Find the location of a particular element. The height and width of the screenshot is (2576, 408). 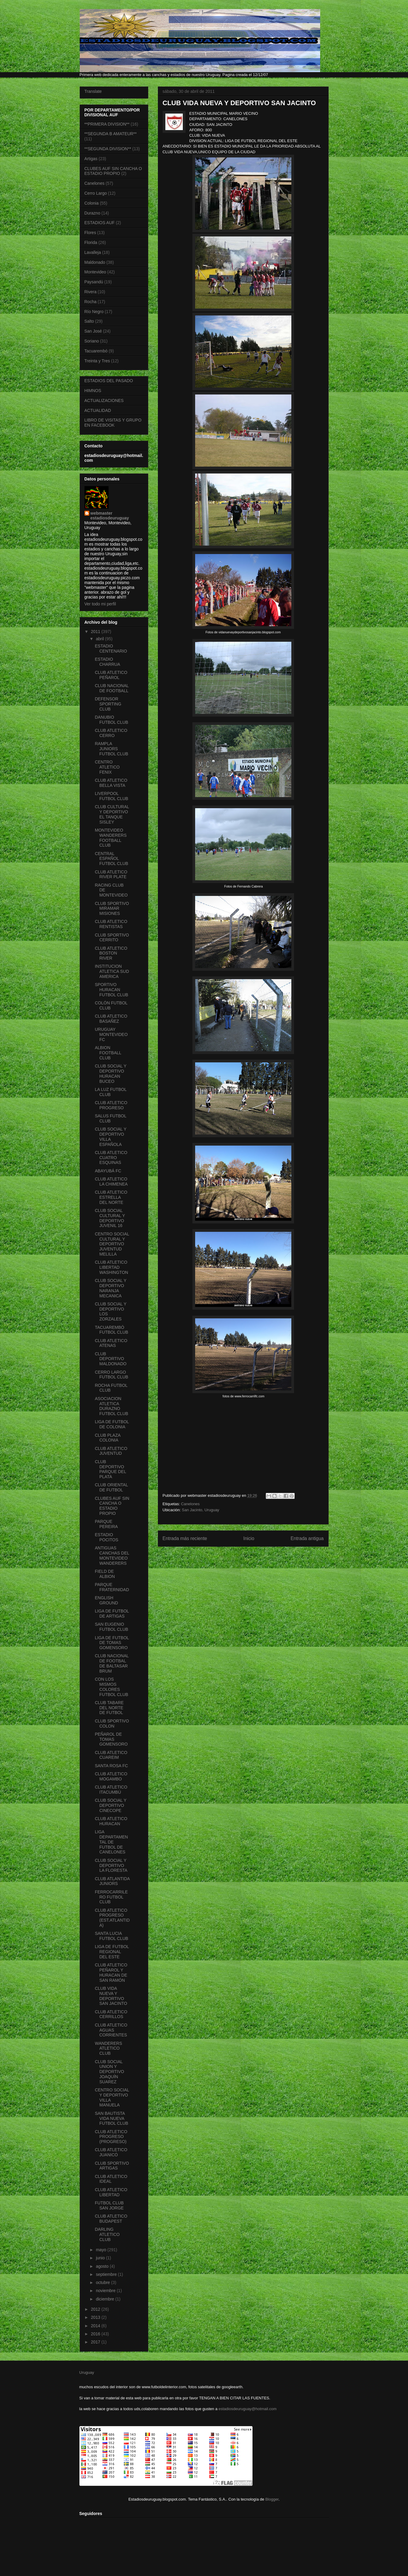

Ver todo mi perfil is located at coordinates (100, 603).